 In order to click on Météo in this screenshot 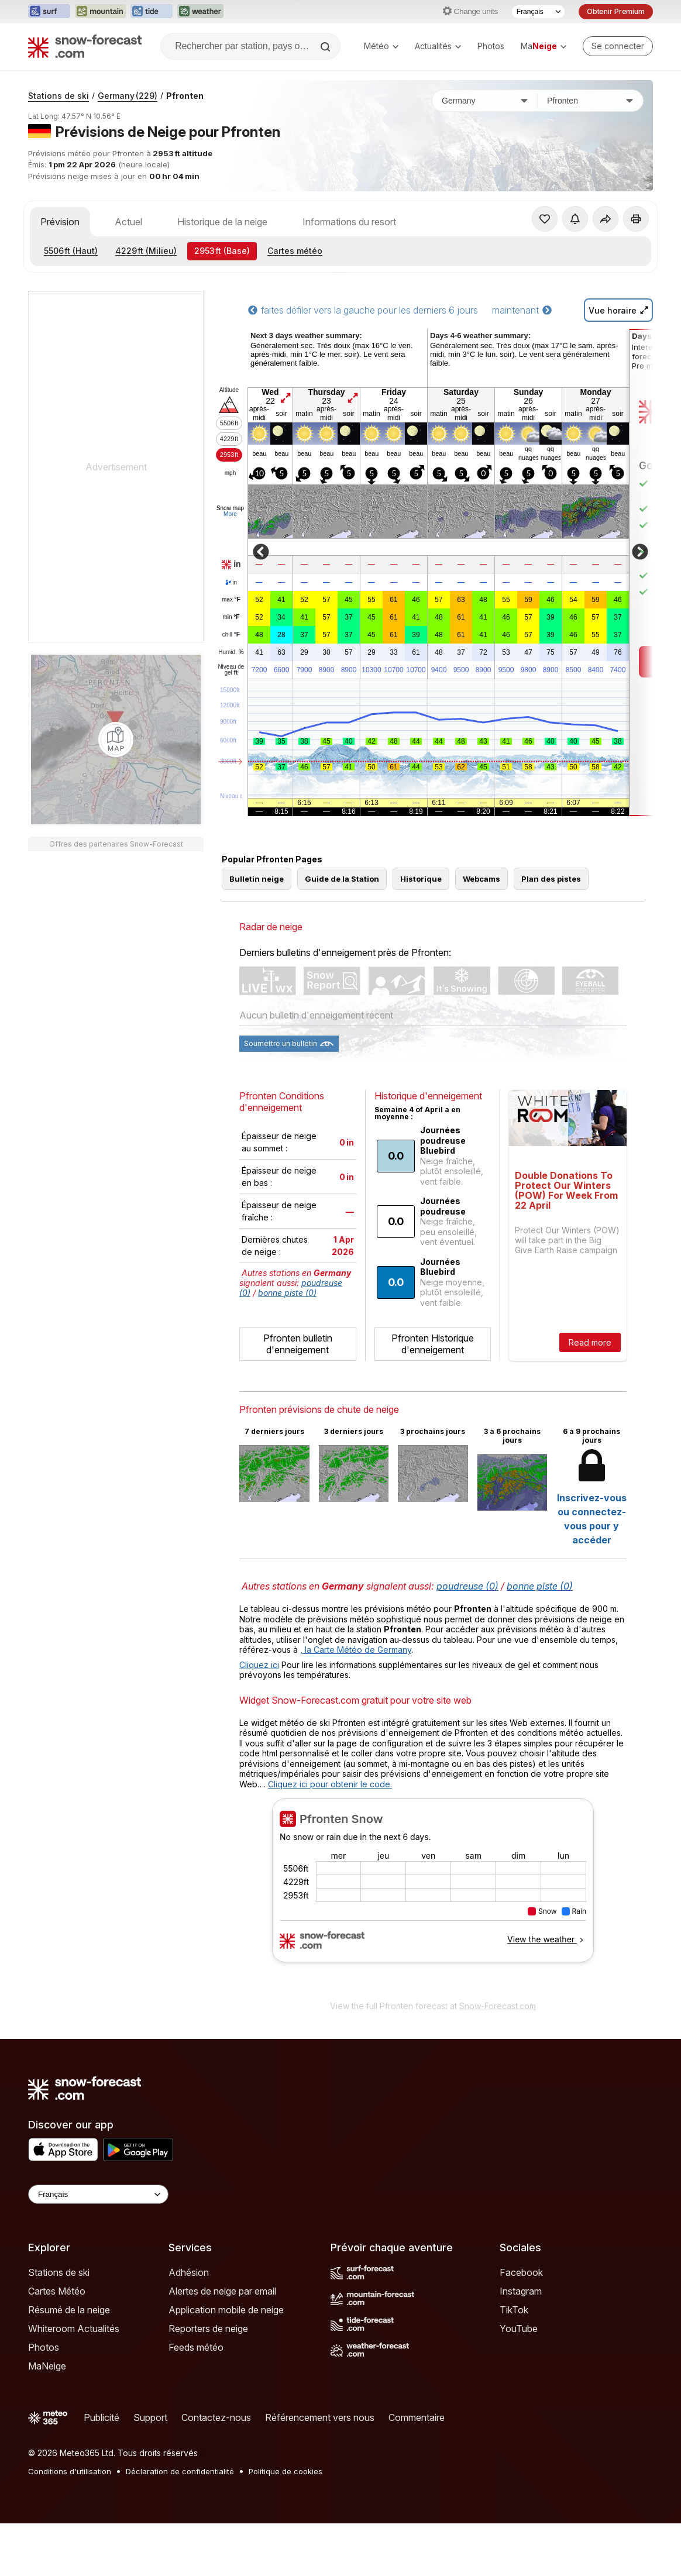, I will do `click(381, 46)`.